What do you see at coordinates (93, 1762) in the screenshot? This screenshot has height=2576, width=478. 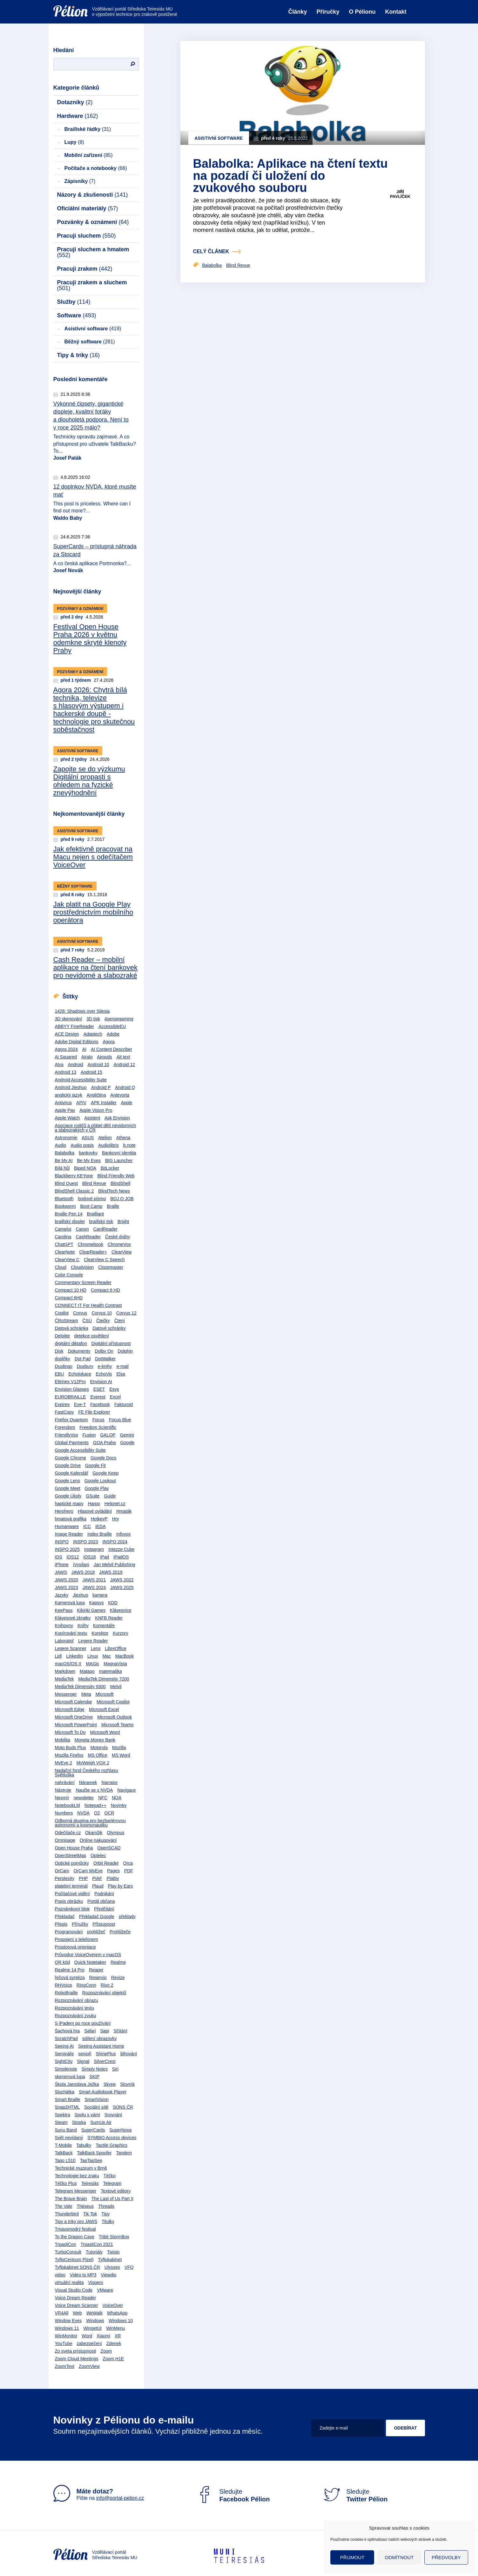 I see `MyWeigh VOX 2` at bounding box center [93, 1762].